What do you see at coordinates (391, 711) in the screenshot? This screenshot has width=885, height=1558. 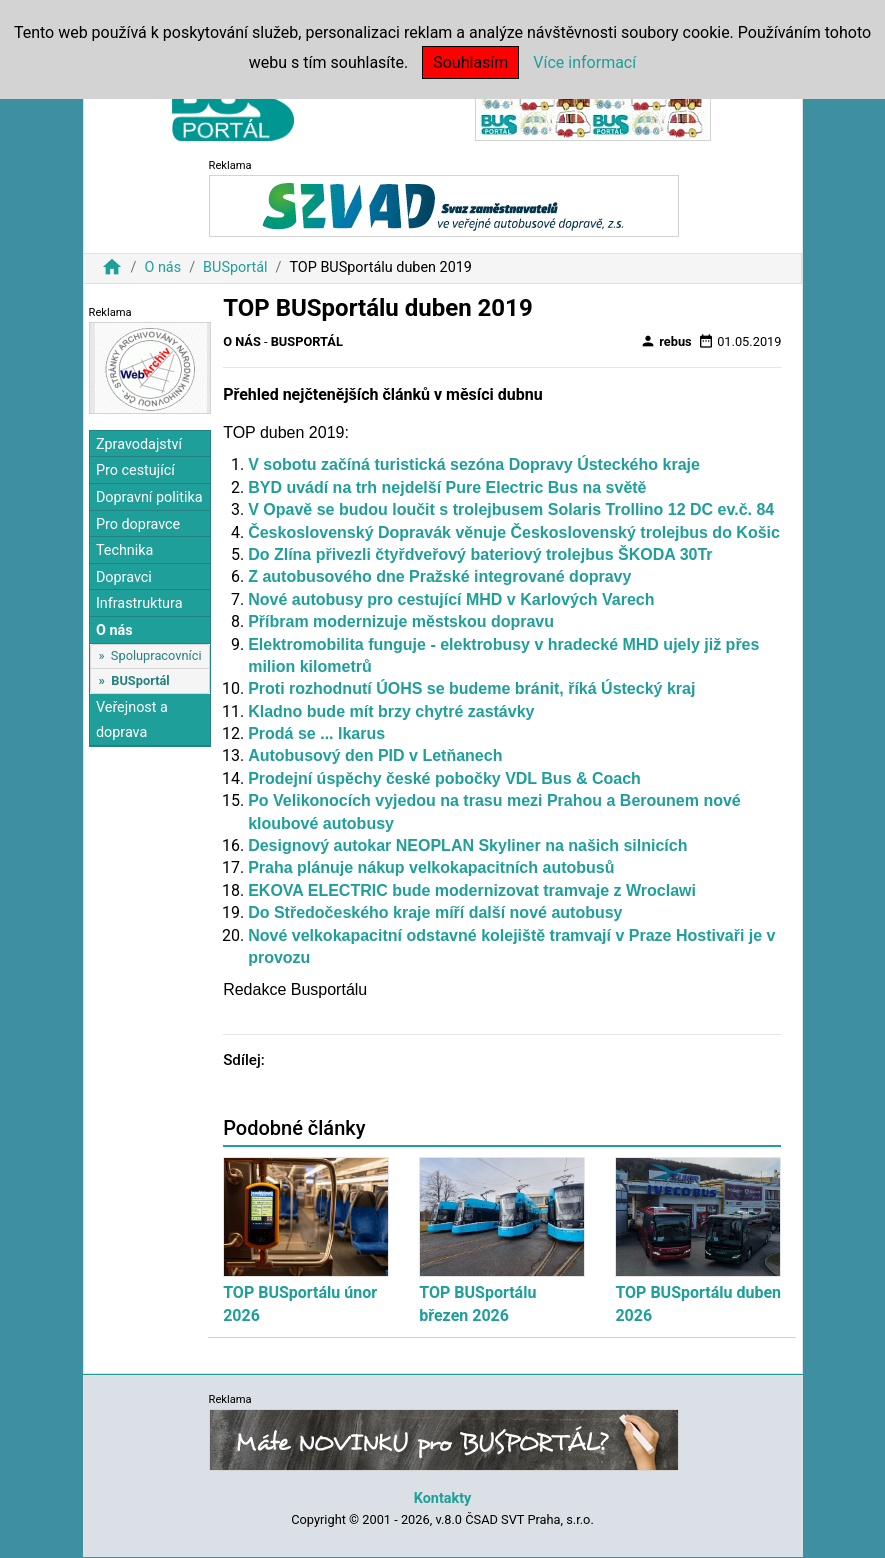 I see `Kladno bude mít brzy chytré zastávky` at bounding box center [391, 711].